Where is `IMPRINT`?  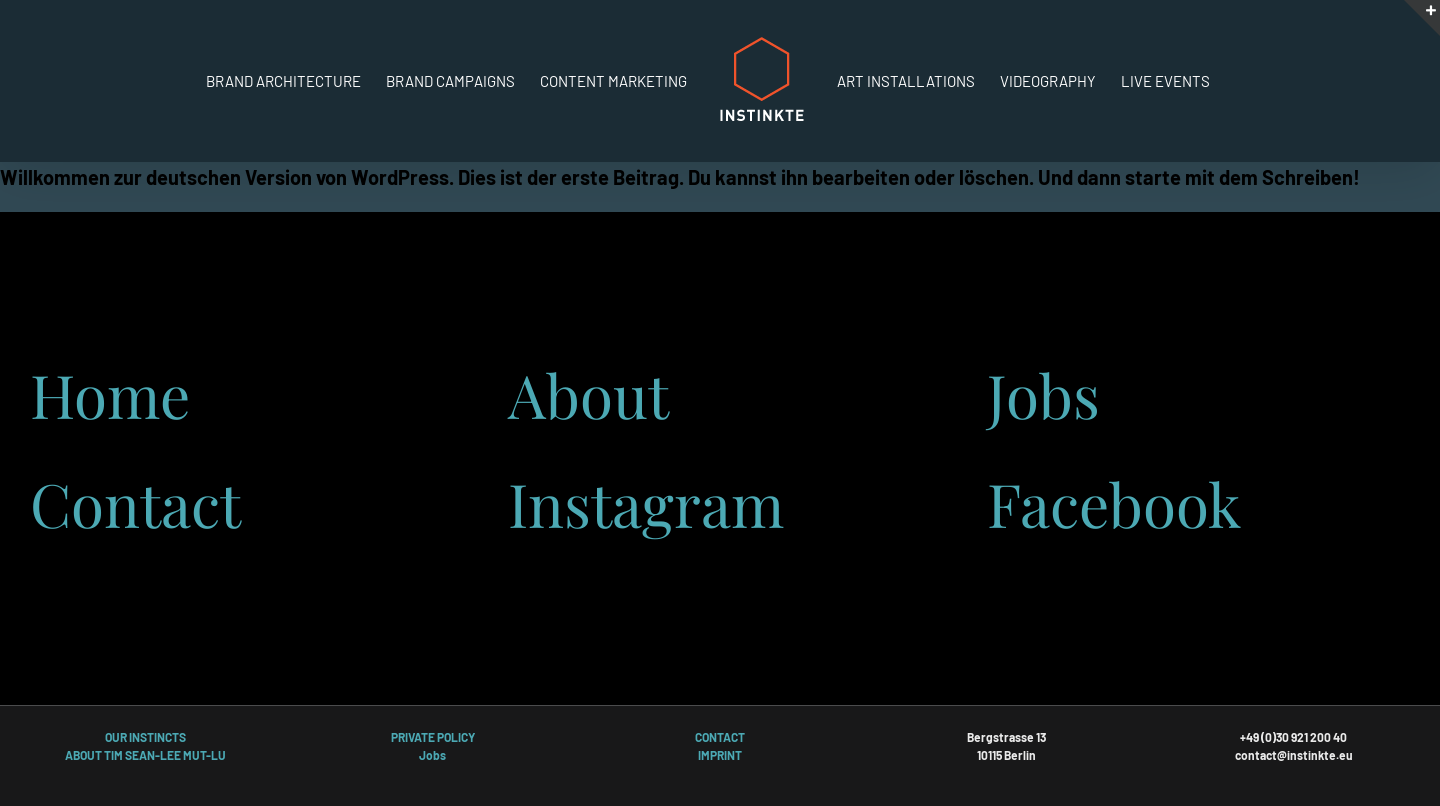 IMPRINT is located at coordinates (720, 755).